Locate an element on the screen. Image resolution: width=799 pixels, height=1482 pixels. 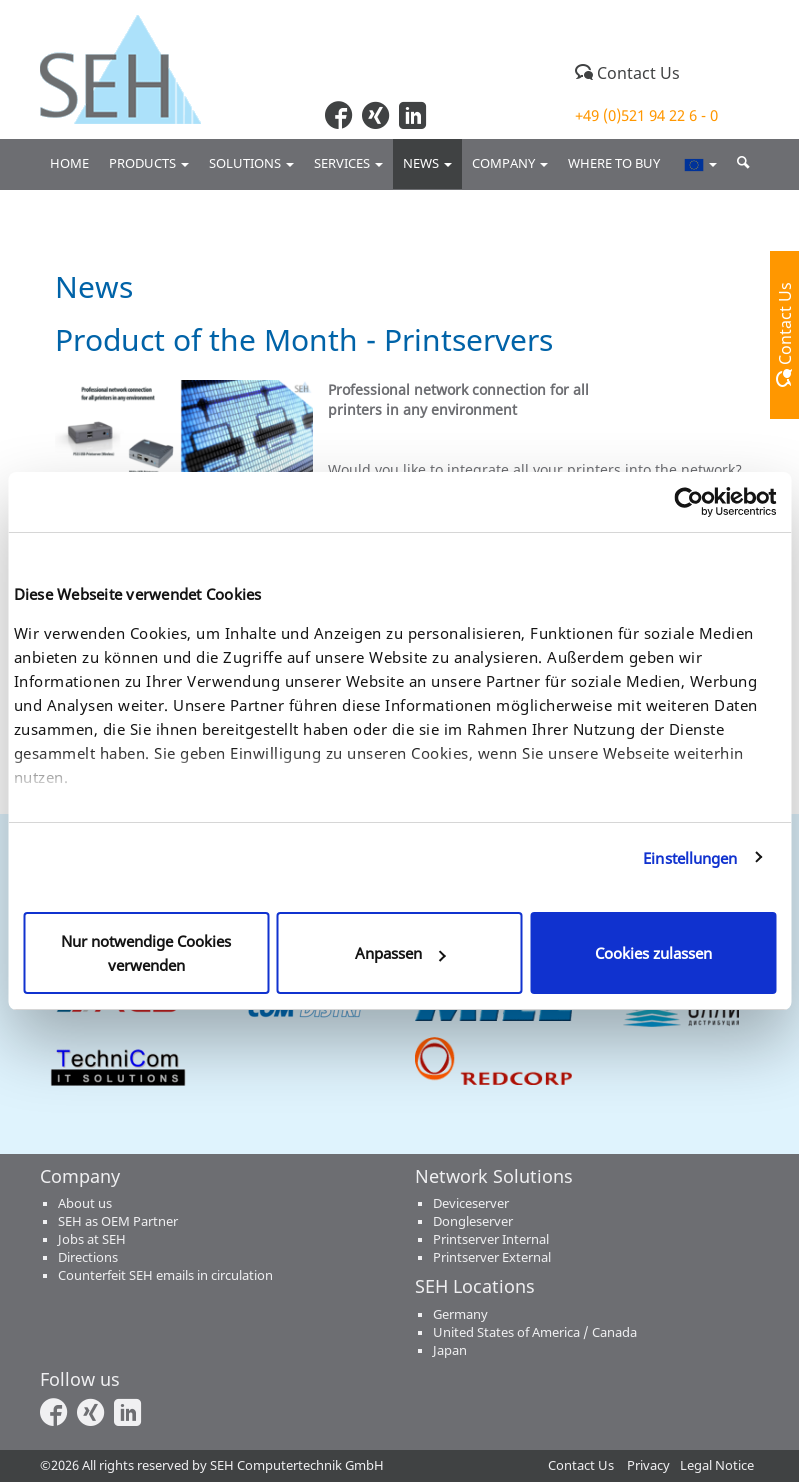
Privacy is located at coordinates (648, 1465).